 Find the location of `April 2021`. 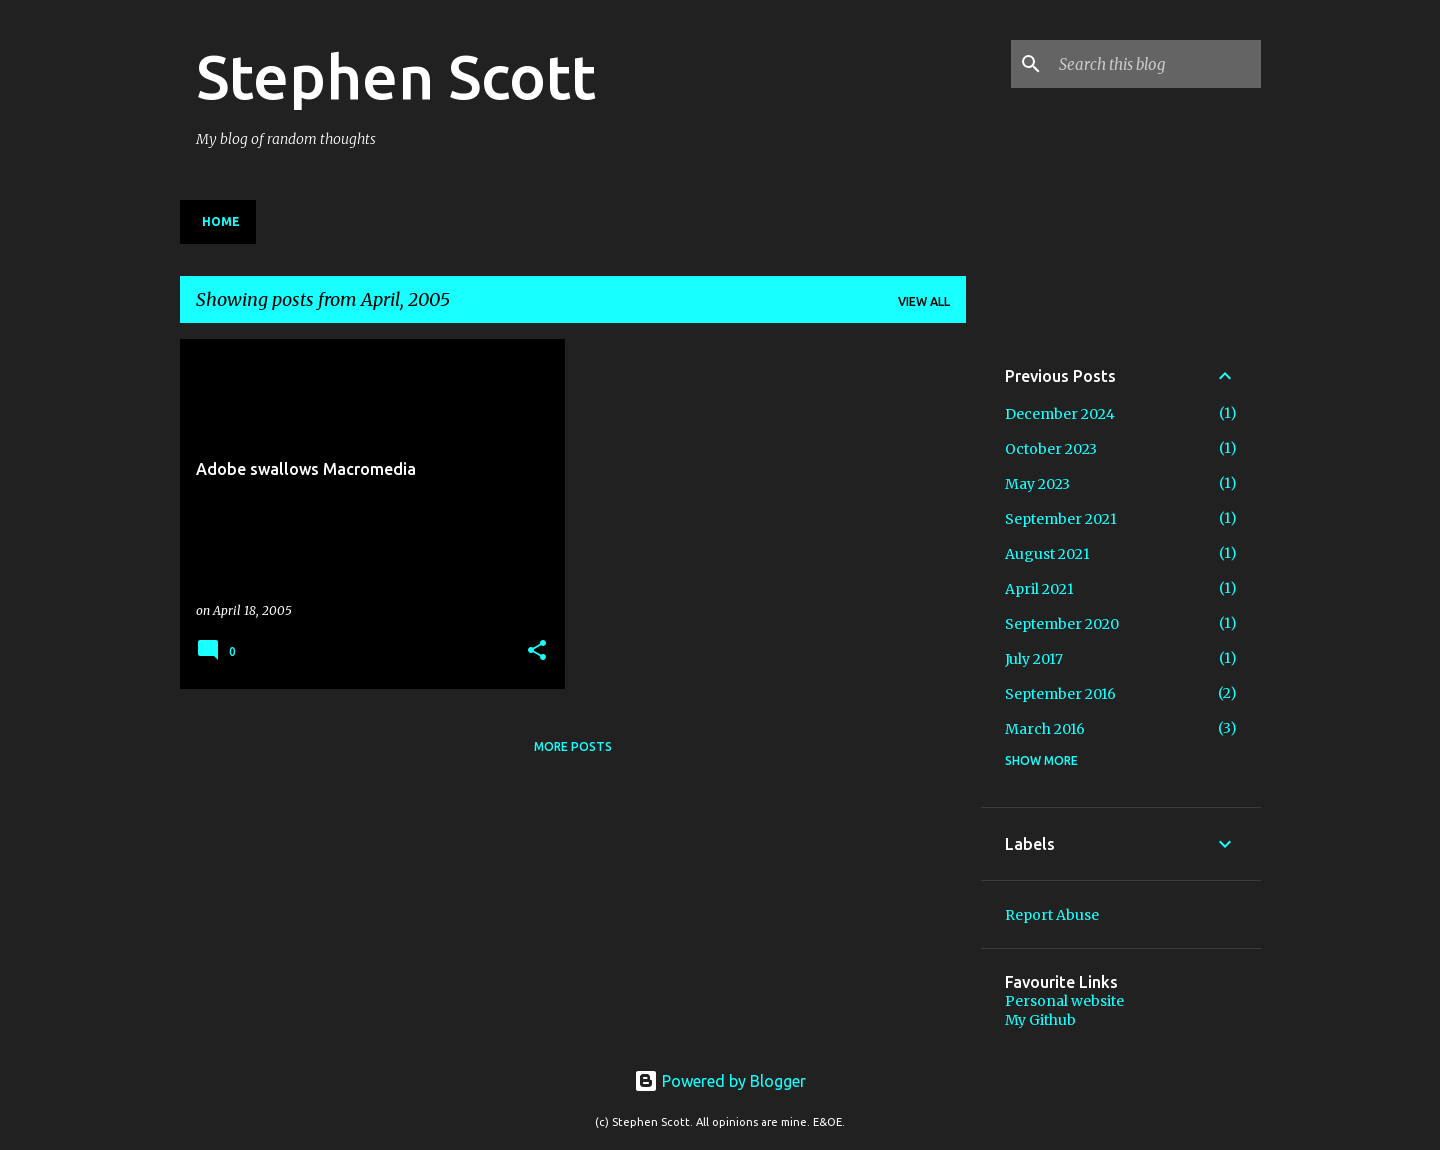

April 2021 is located at coordinates (1039, 589).